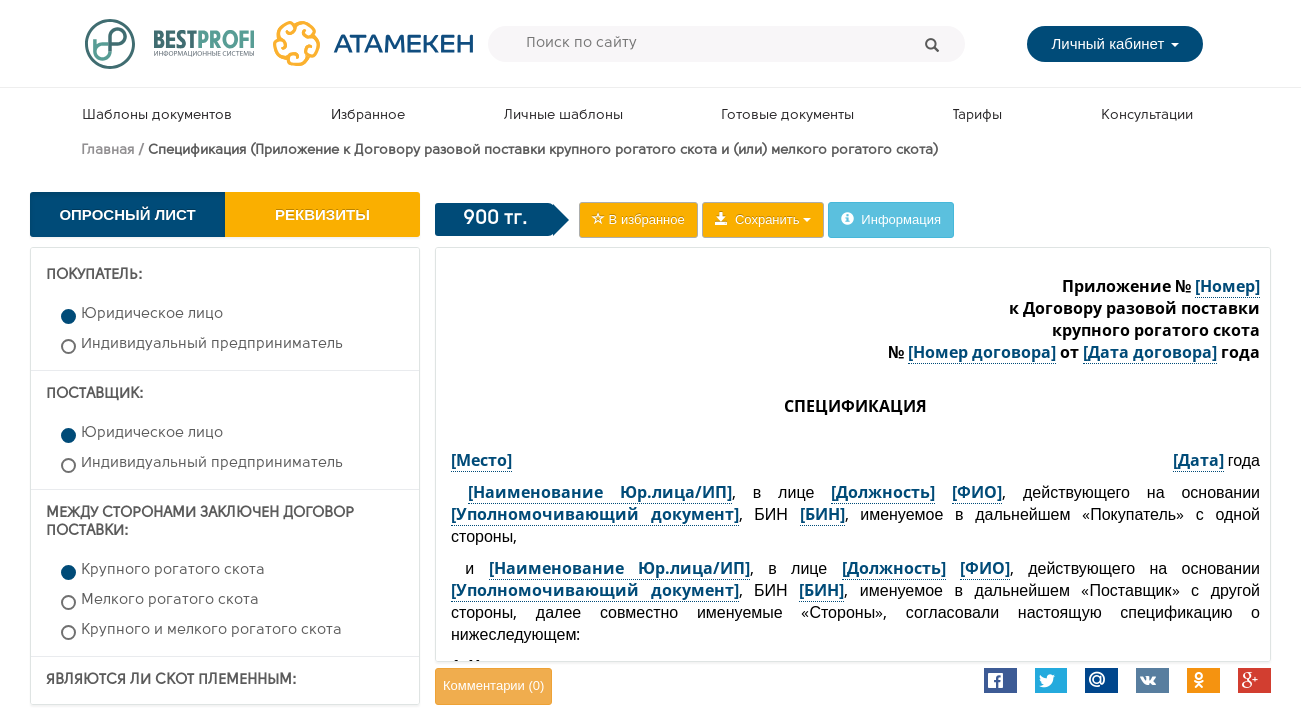 The width and height of the screenshot is (1301, 720). I want to click on Готовые документы, so click(787, 115).